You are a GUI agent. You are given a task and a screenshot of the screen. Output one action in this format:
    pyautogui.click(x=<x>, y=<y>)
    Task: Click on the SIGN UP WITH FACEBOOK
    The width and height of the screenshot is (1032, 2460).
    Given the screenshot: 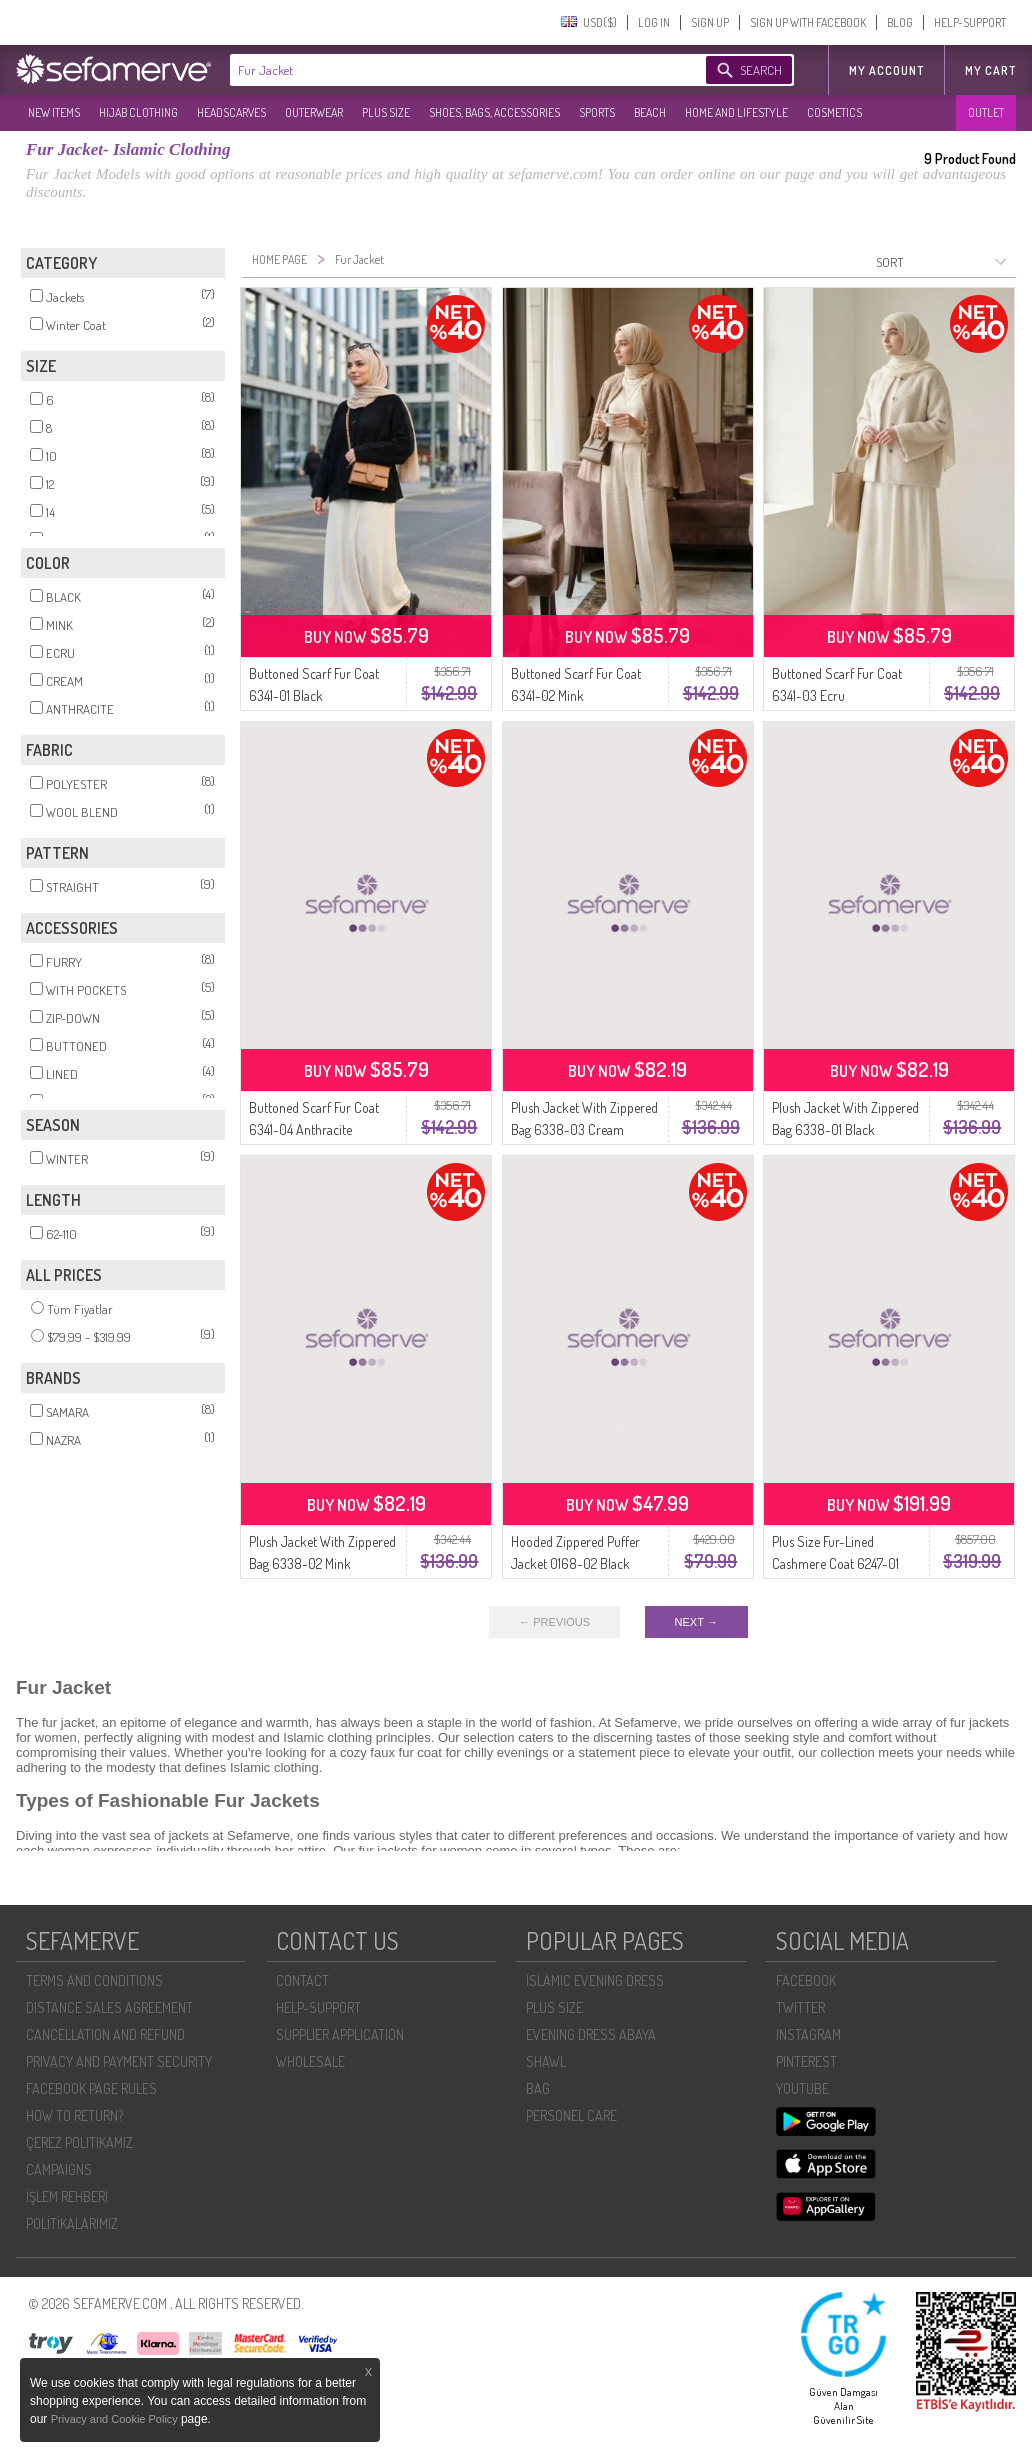 What is the action you would take?
    pyautogui.click(x=808, y=22)
    